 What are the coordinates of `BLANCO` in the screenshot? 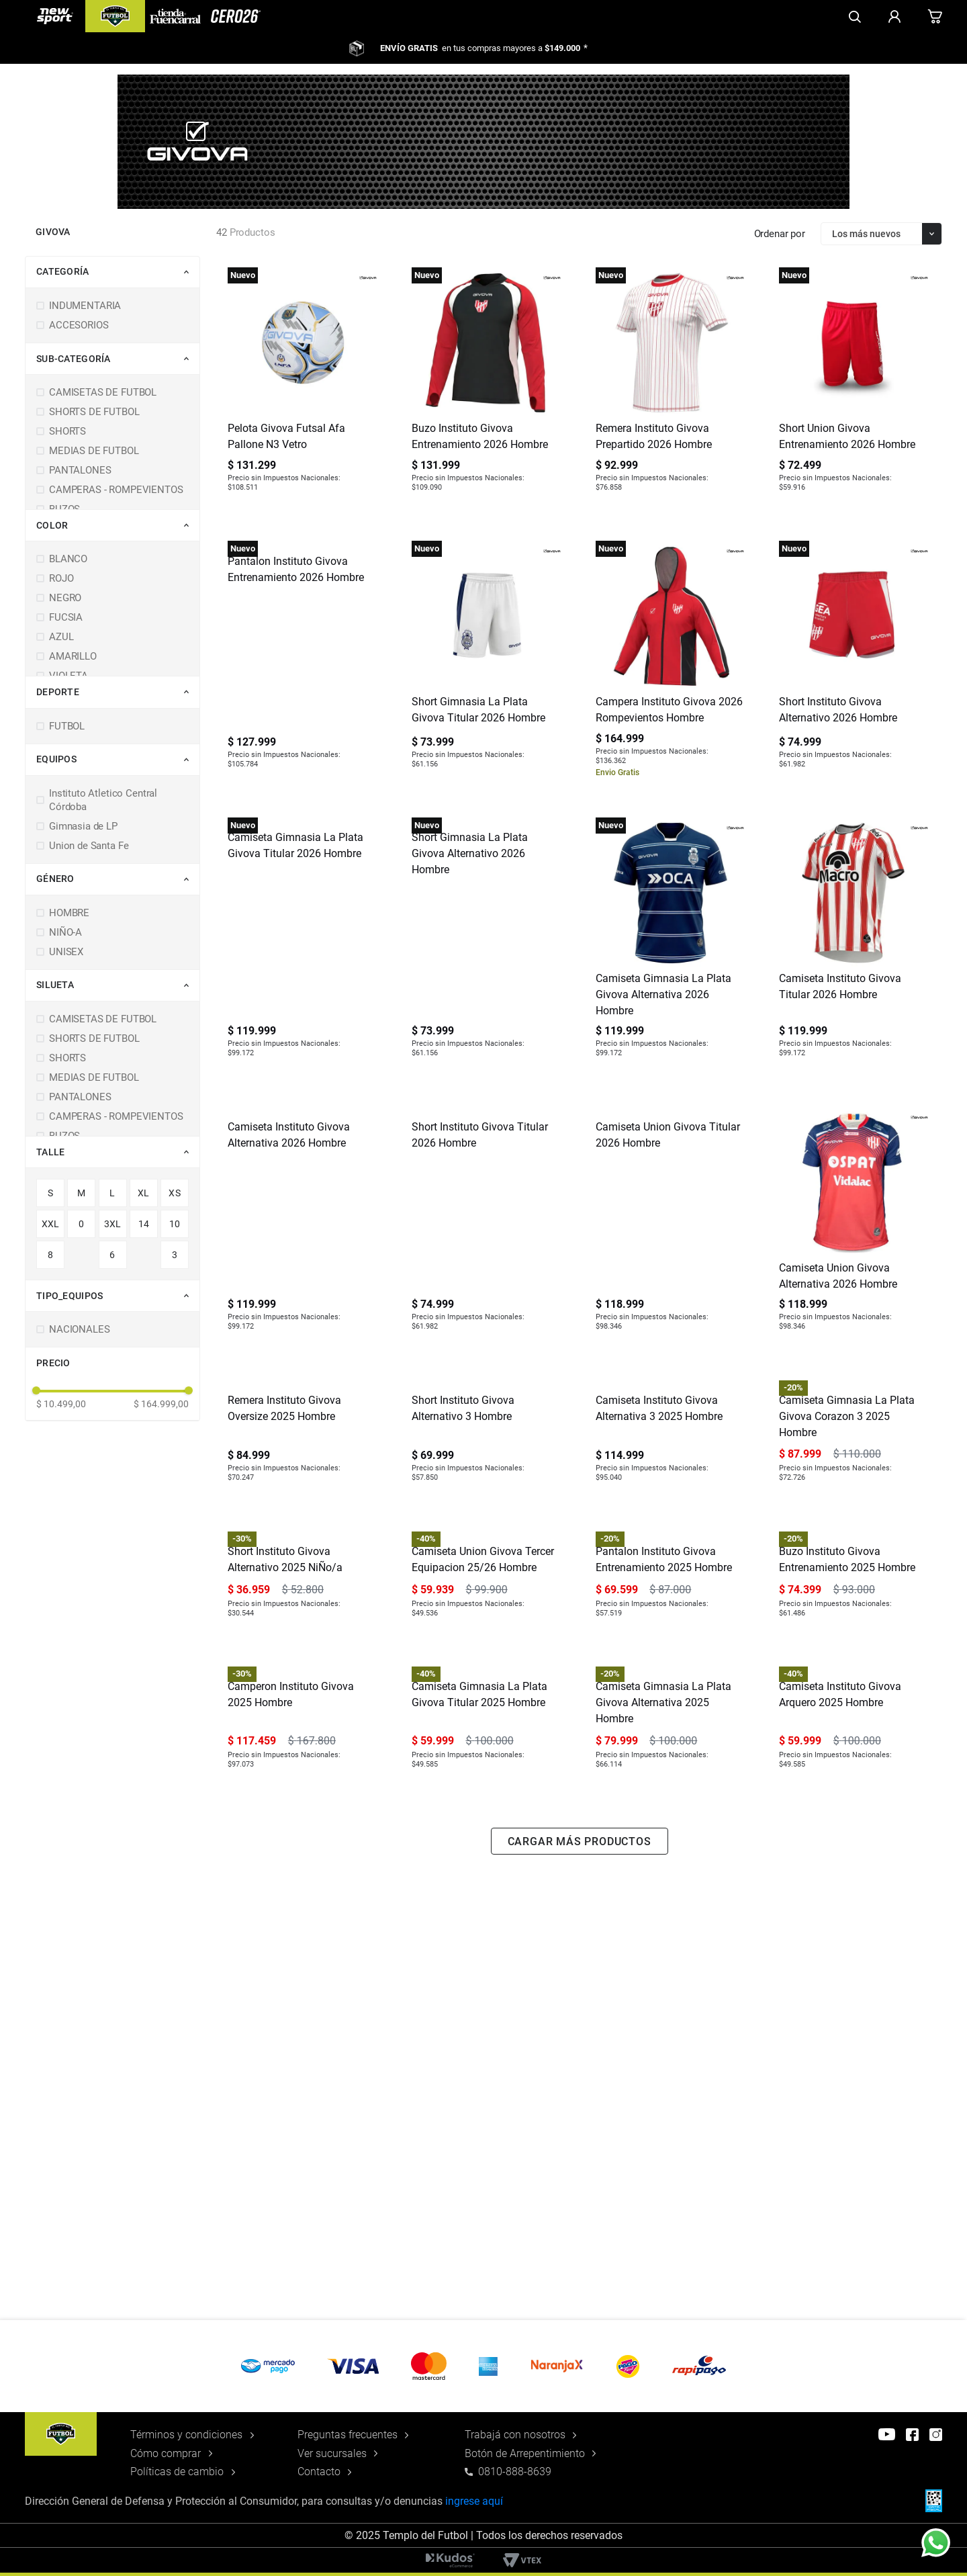 It's located at (68, 559).